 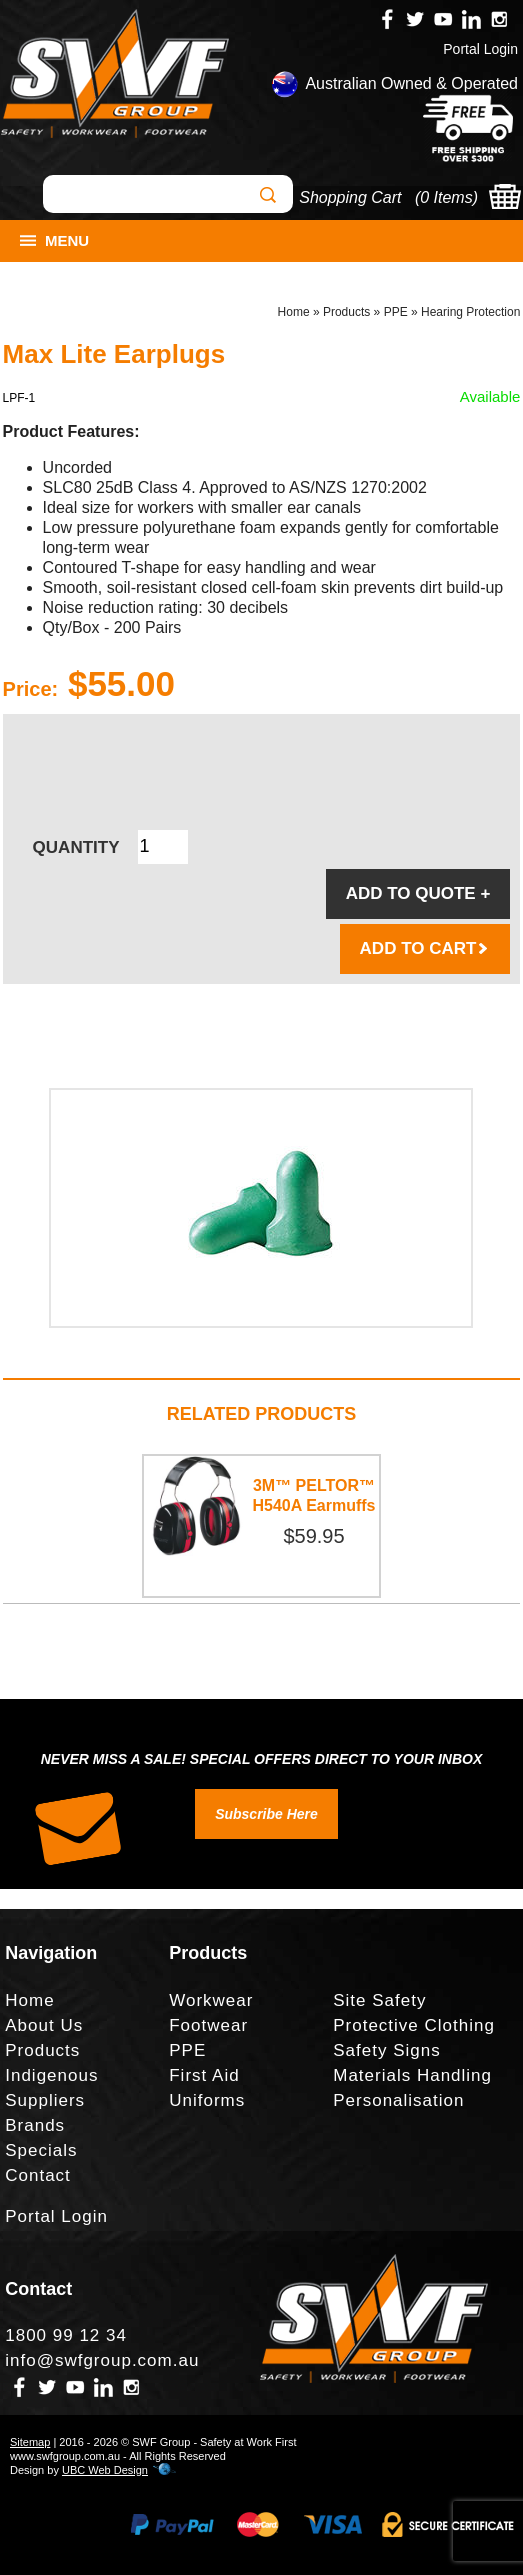 What do you see at coordinates (294, 312) in the screenshot?
I see `Home` at bounding box center [294, 312].